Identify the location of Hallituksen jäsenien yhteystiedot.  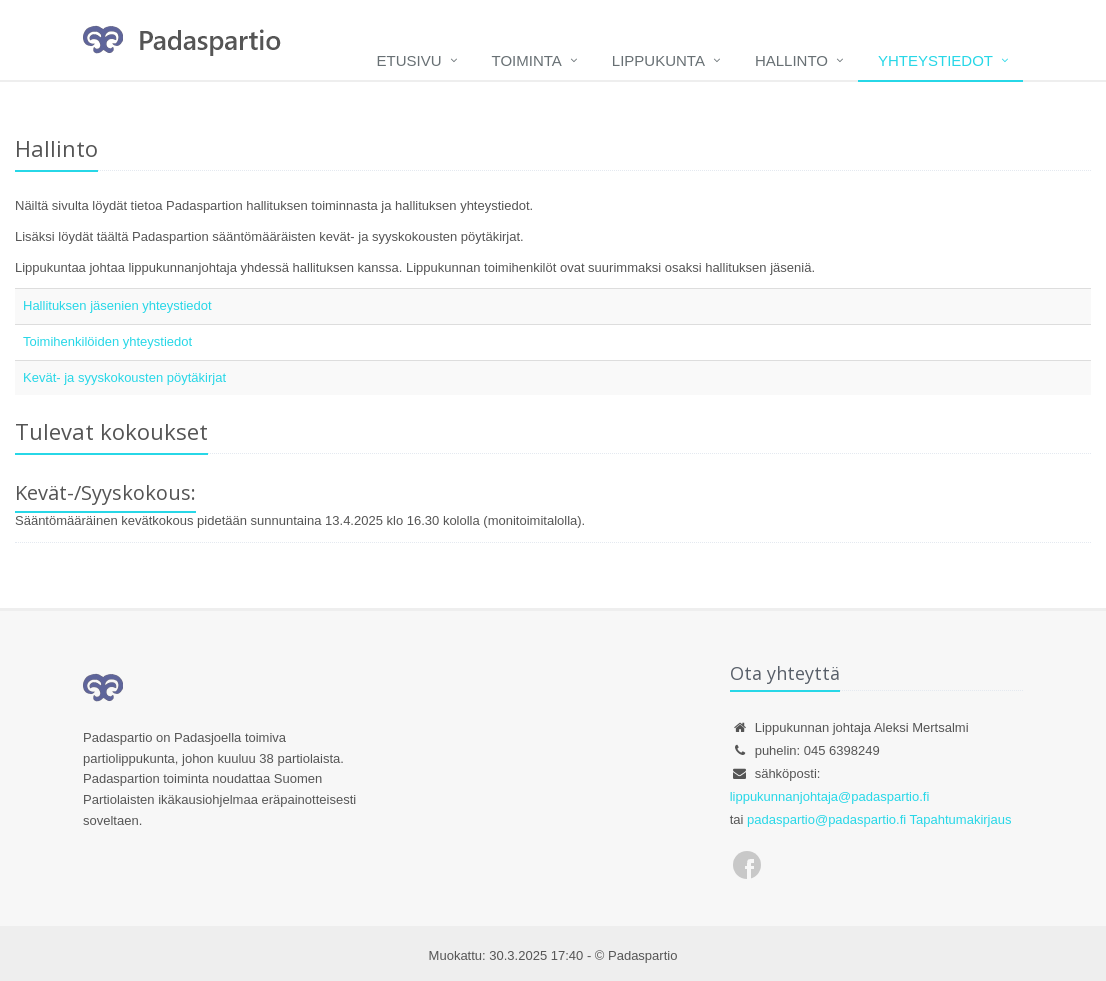
(117, 305).